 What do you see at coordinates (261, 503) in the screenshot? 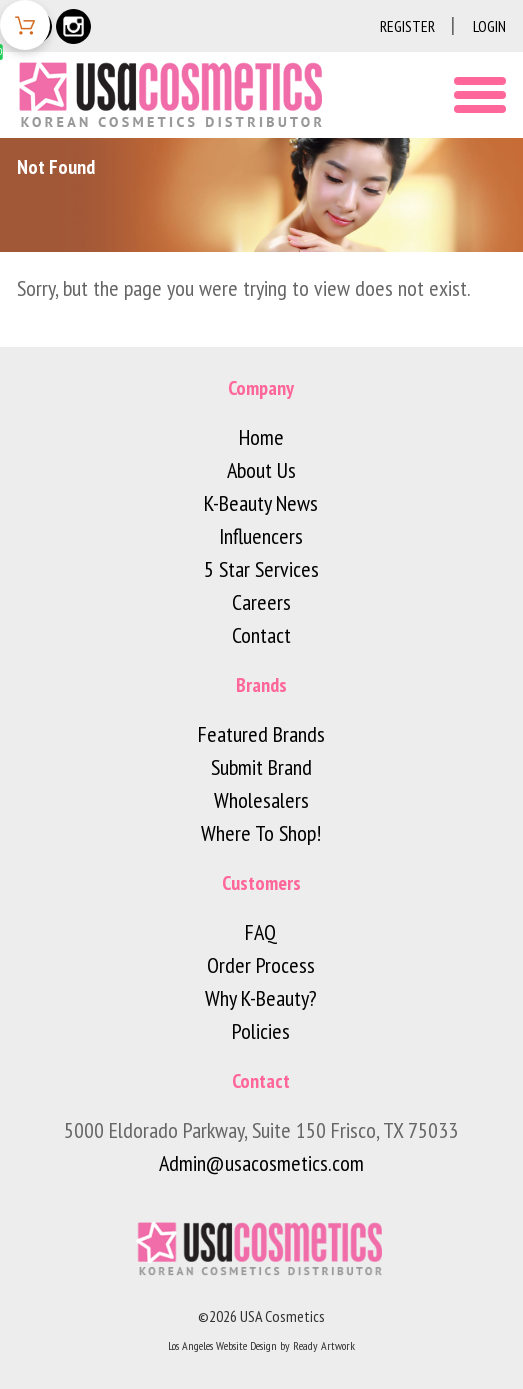
I see `K-Beauty News` at bounding box center [261, 503].